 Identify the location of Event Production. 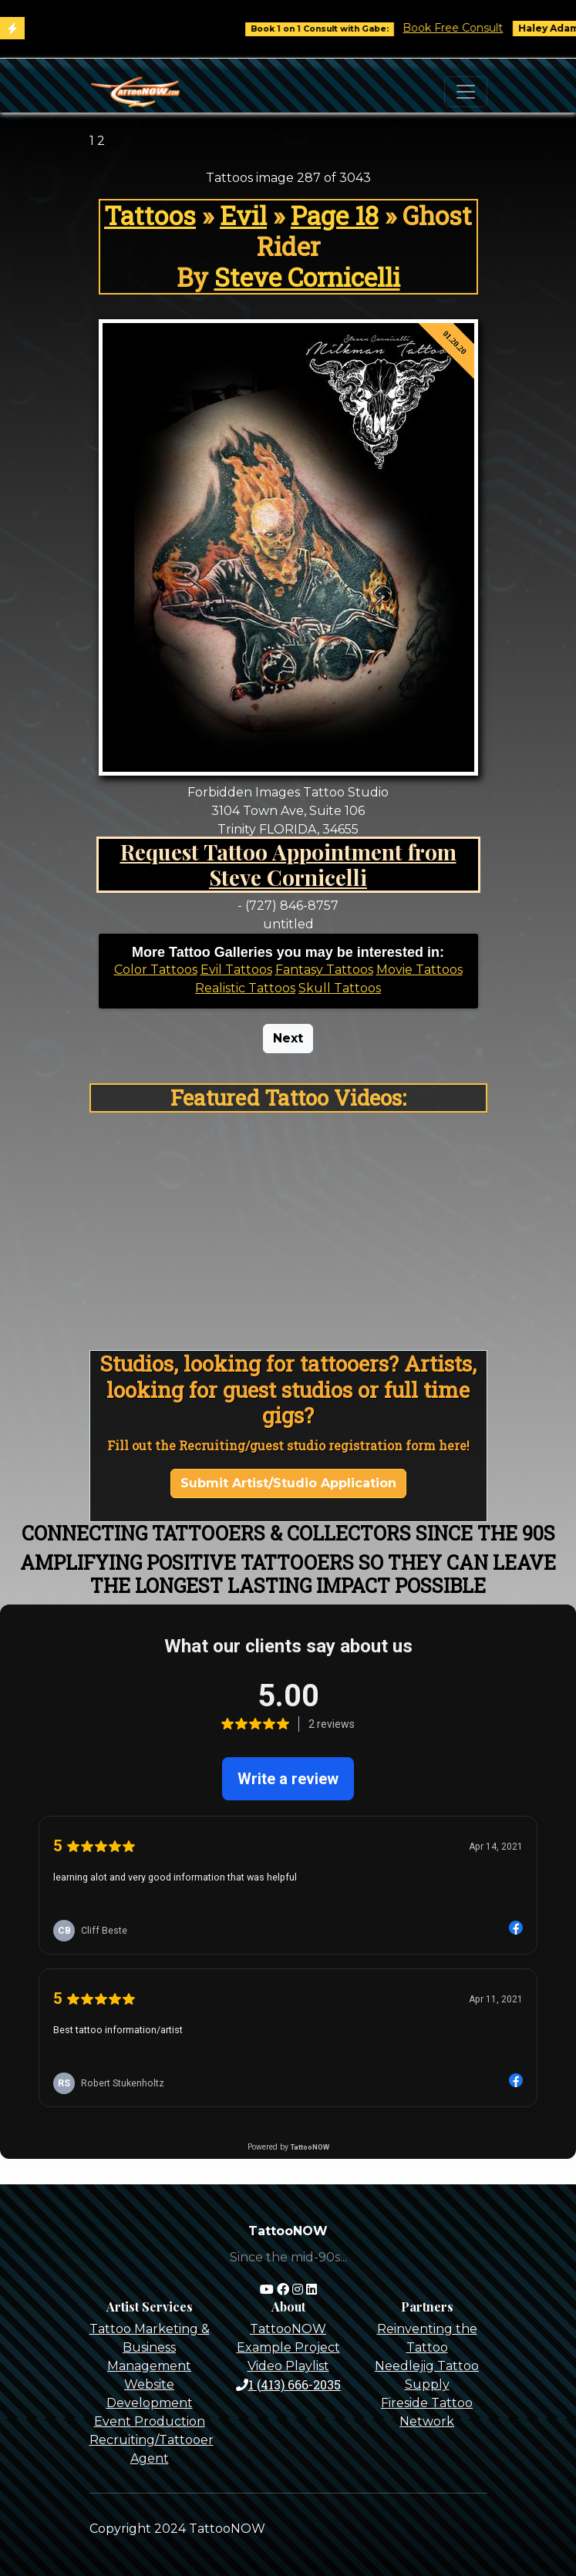
(149, 2421).